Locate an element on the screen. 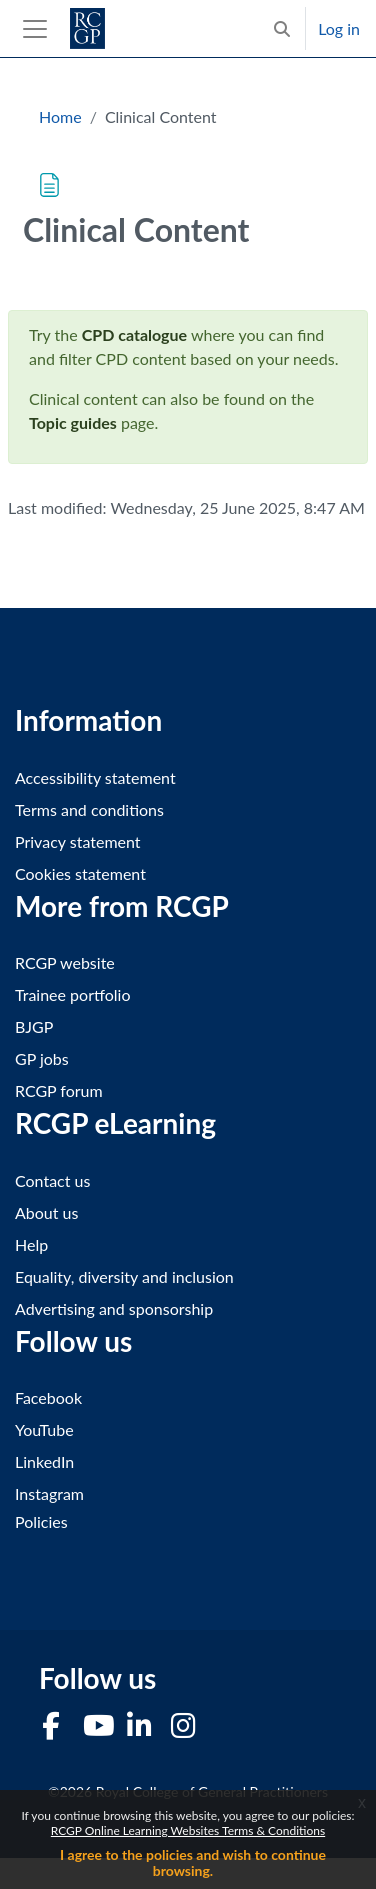  Help is located at coordinates (31, 1244).